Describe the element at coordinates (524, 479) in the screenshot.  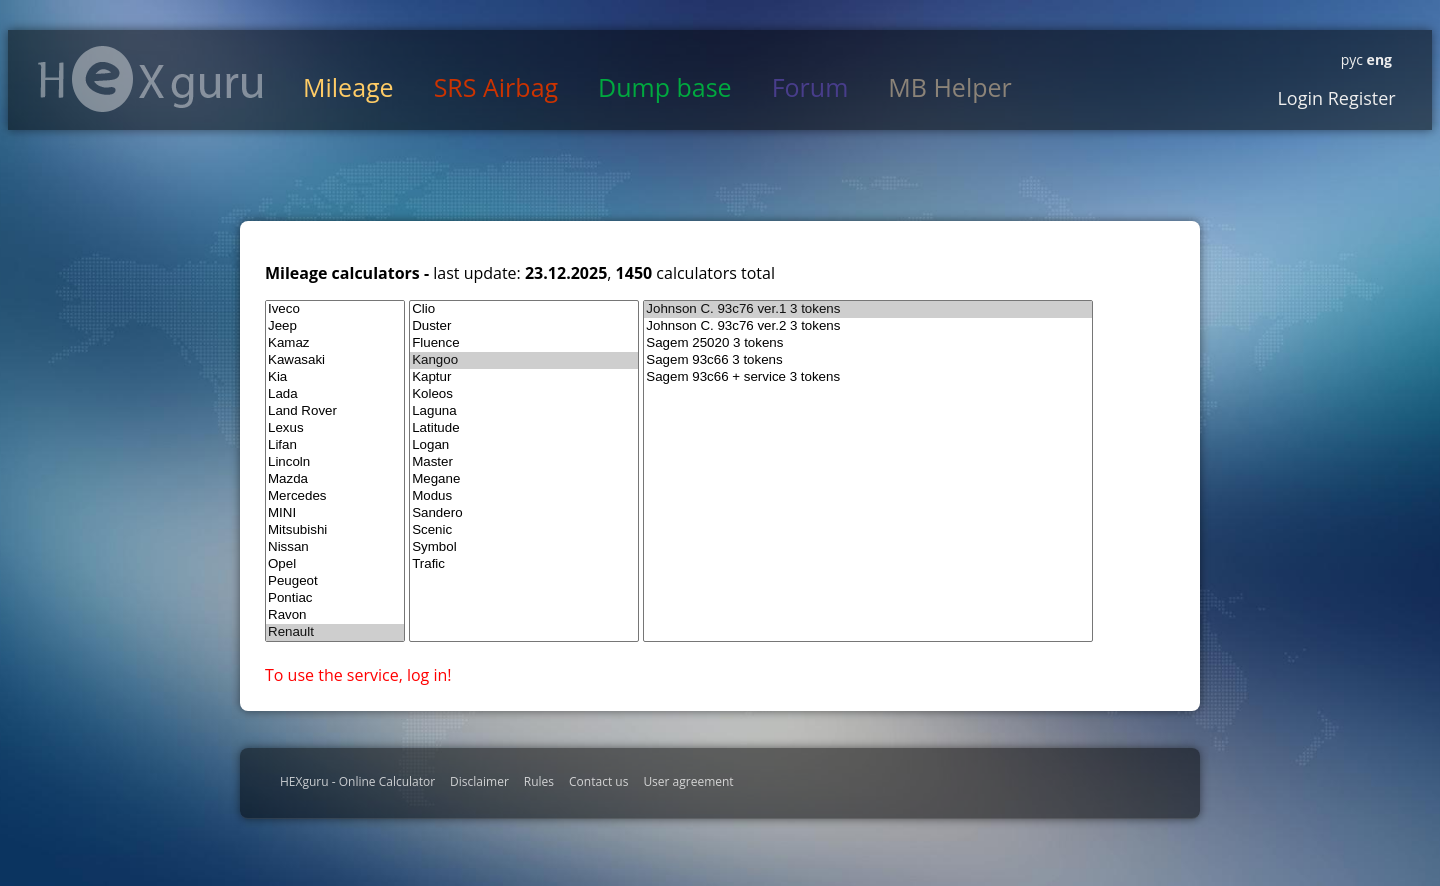
I see `Megane` at that location.